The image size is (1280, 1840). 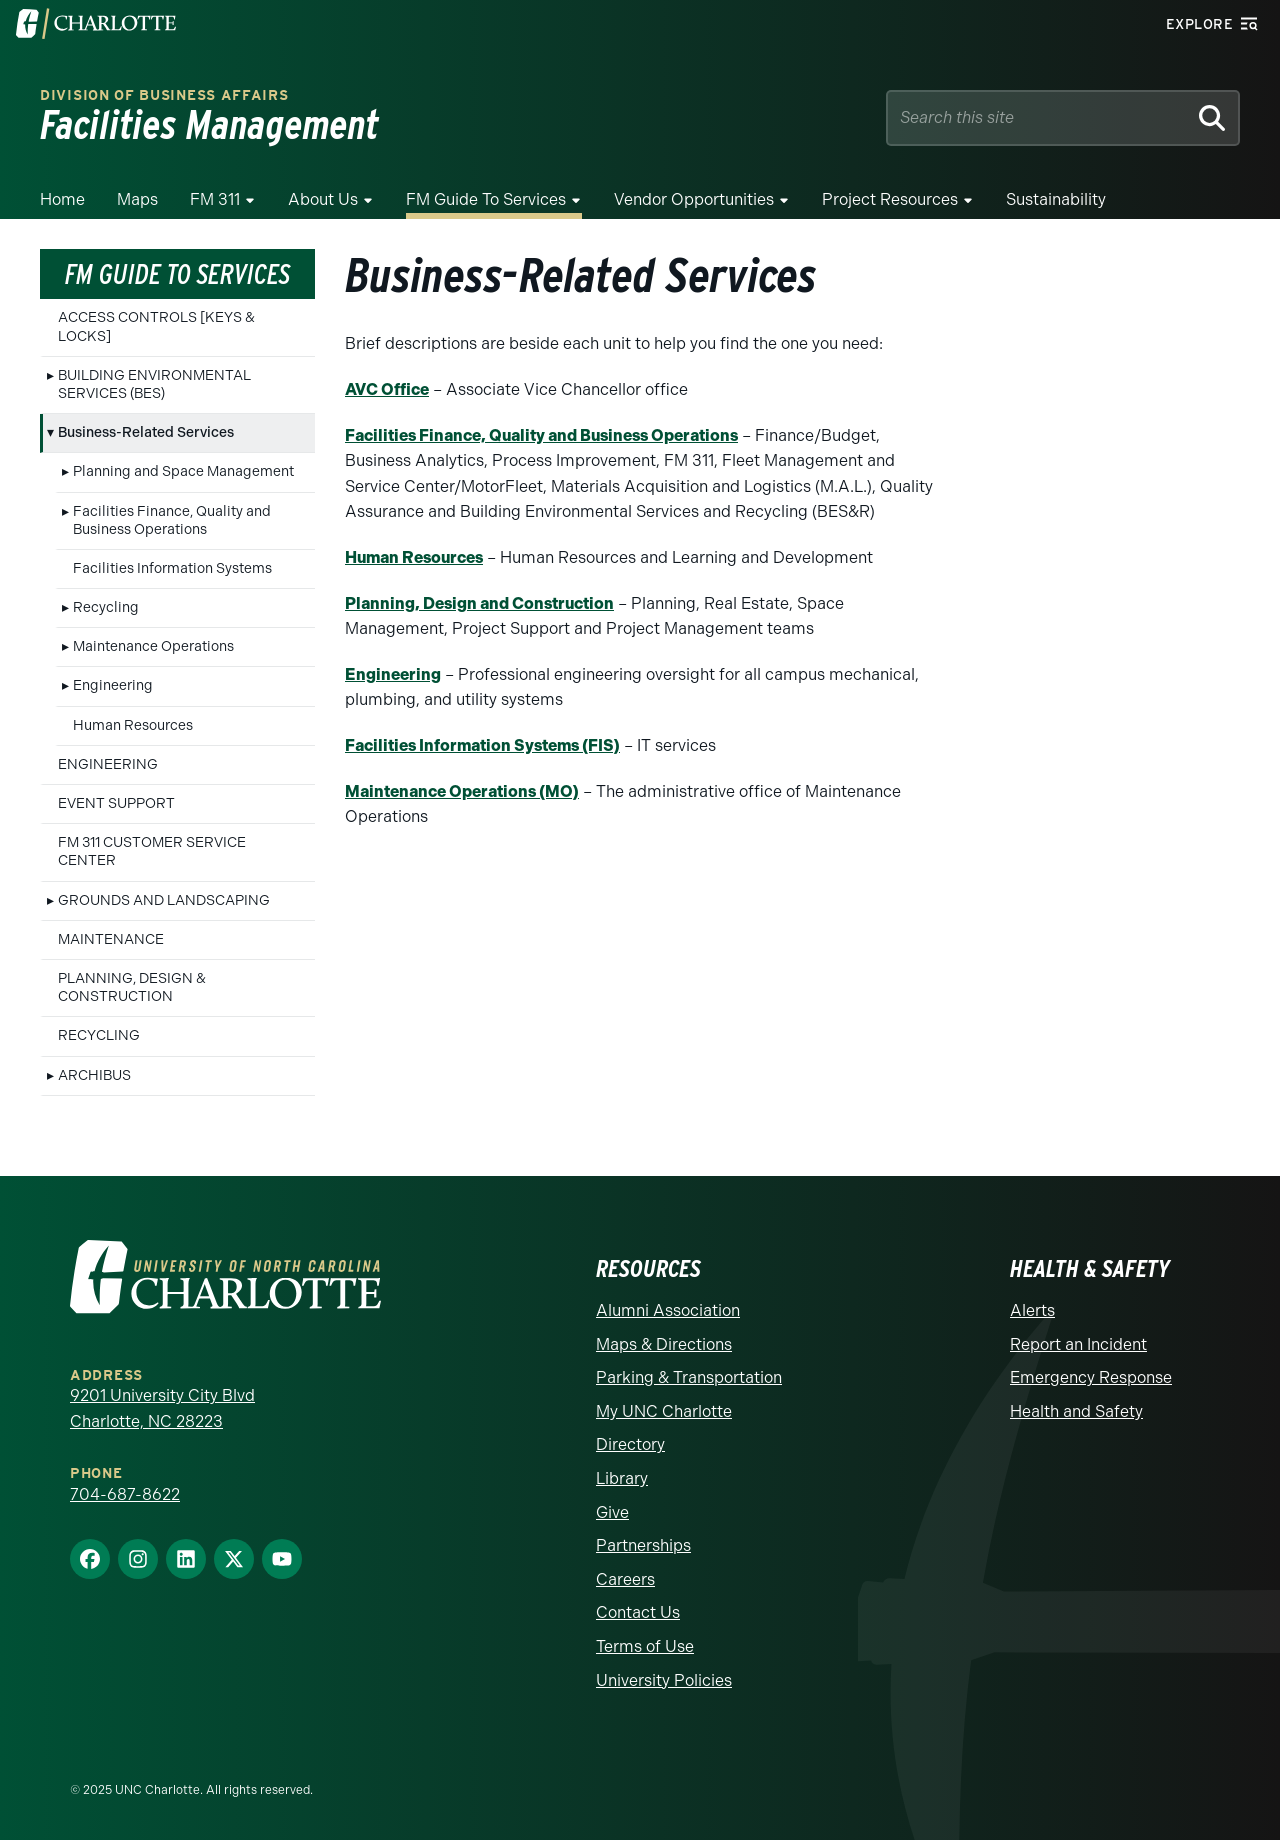 I want to click on Maps & Directions, so click(x=664, y=1344).